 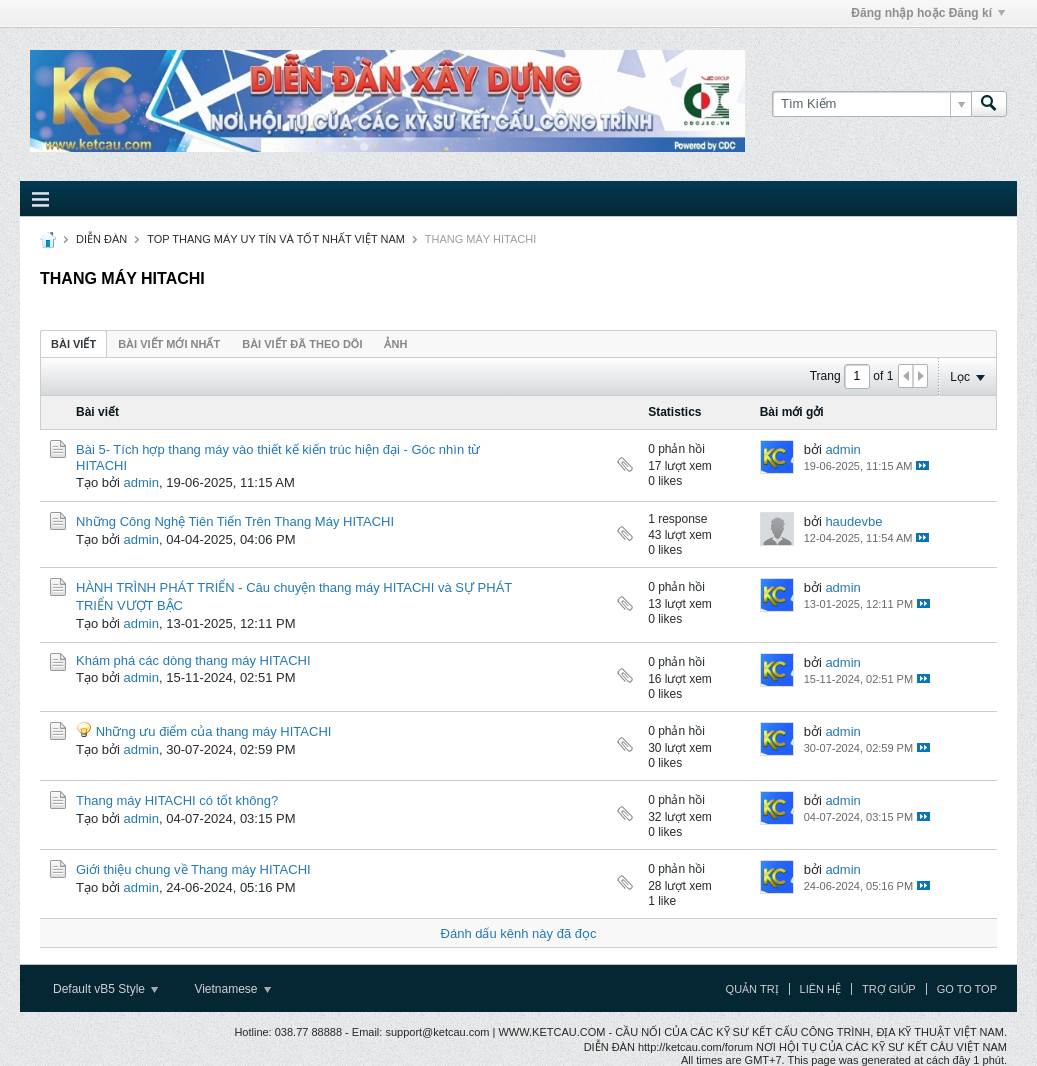 What do you see at coordinates (820, 989) in the screenshot?
I see `Liên hệ` at bounding box center [820, 989].